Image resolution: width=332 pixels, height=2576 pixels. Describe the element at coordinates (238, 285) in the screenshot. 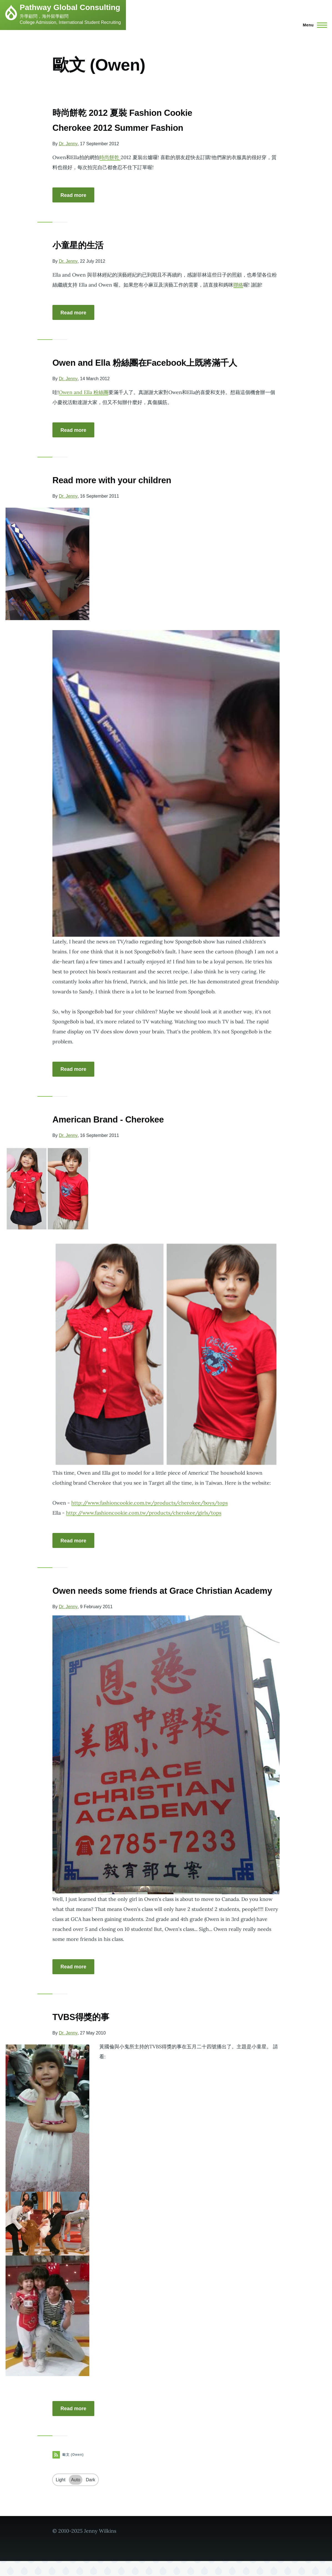

I see `聯絡` at that location.